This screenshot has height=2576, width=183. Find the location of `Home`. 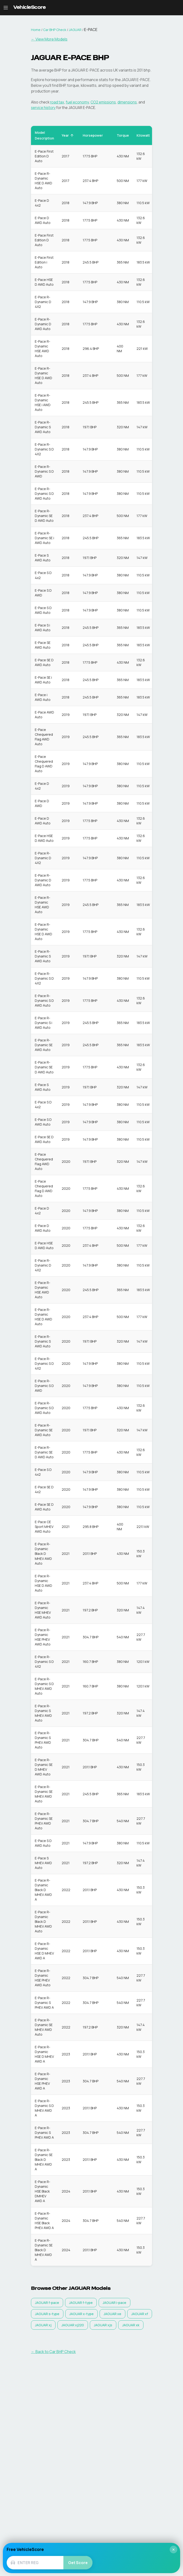

Home is located at coordinates (36, 29).